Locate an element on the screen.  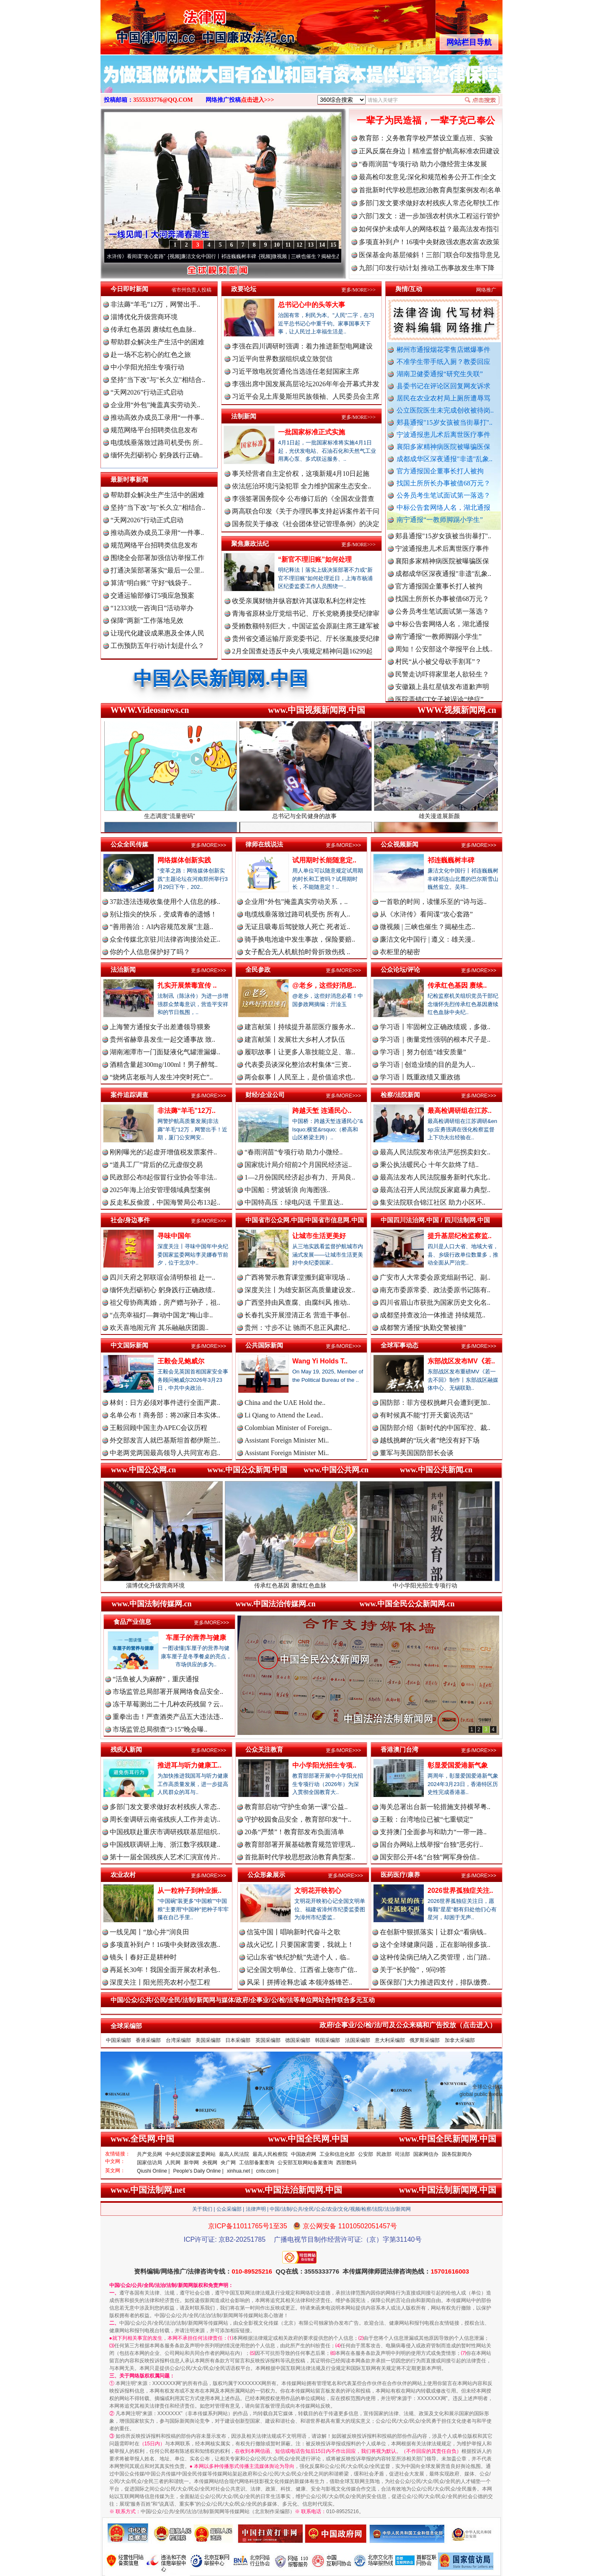
公众视频新闻 is located at coordinates (399, 844).